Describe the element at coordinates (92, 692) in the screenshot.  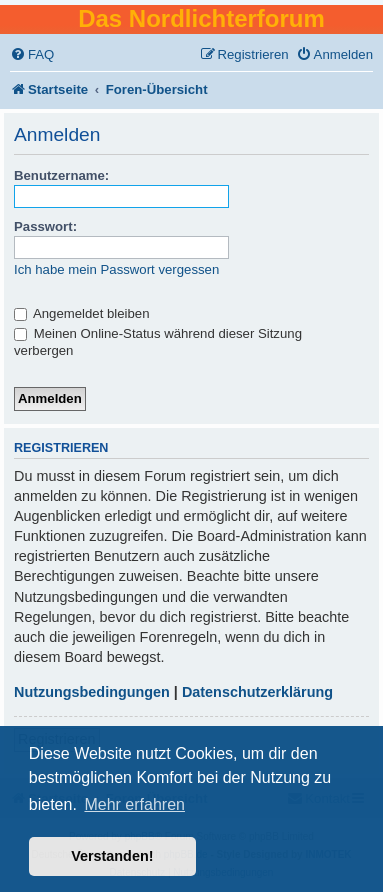
I see `Nutzungsbedingungen` at that location.